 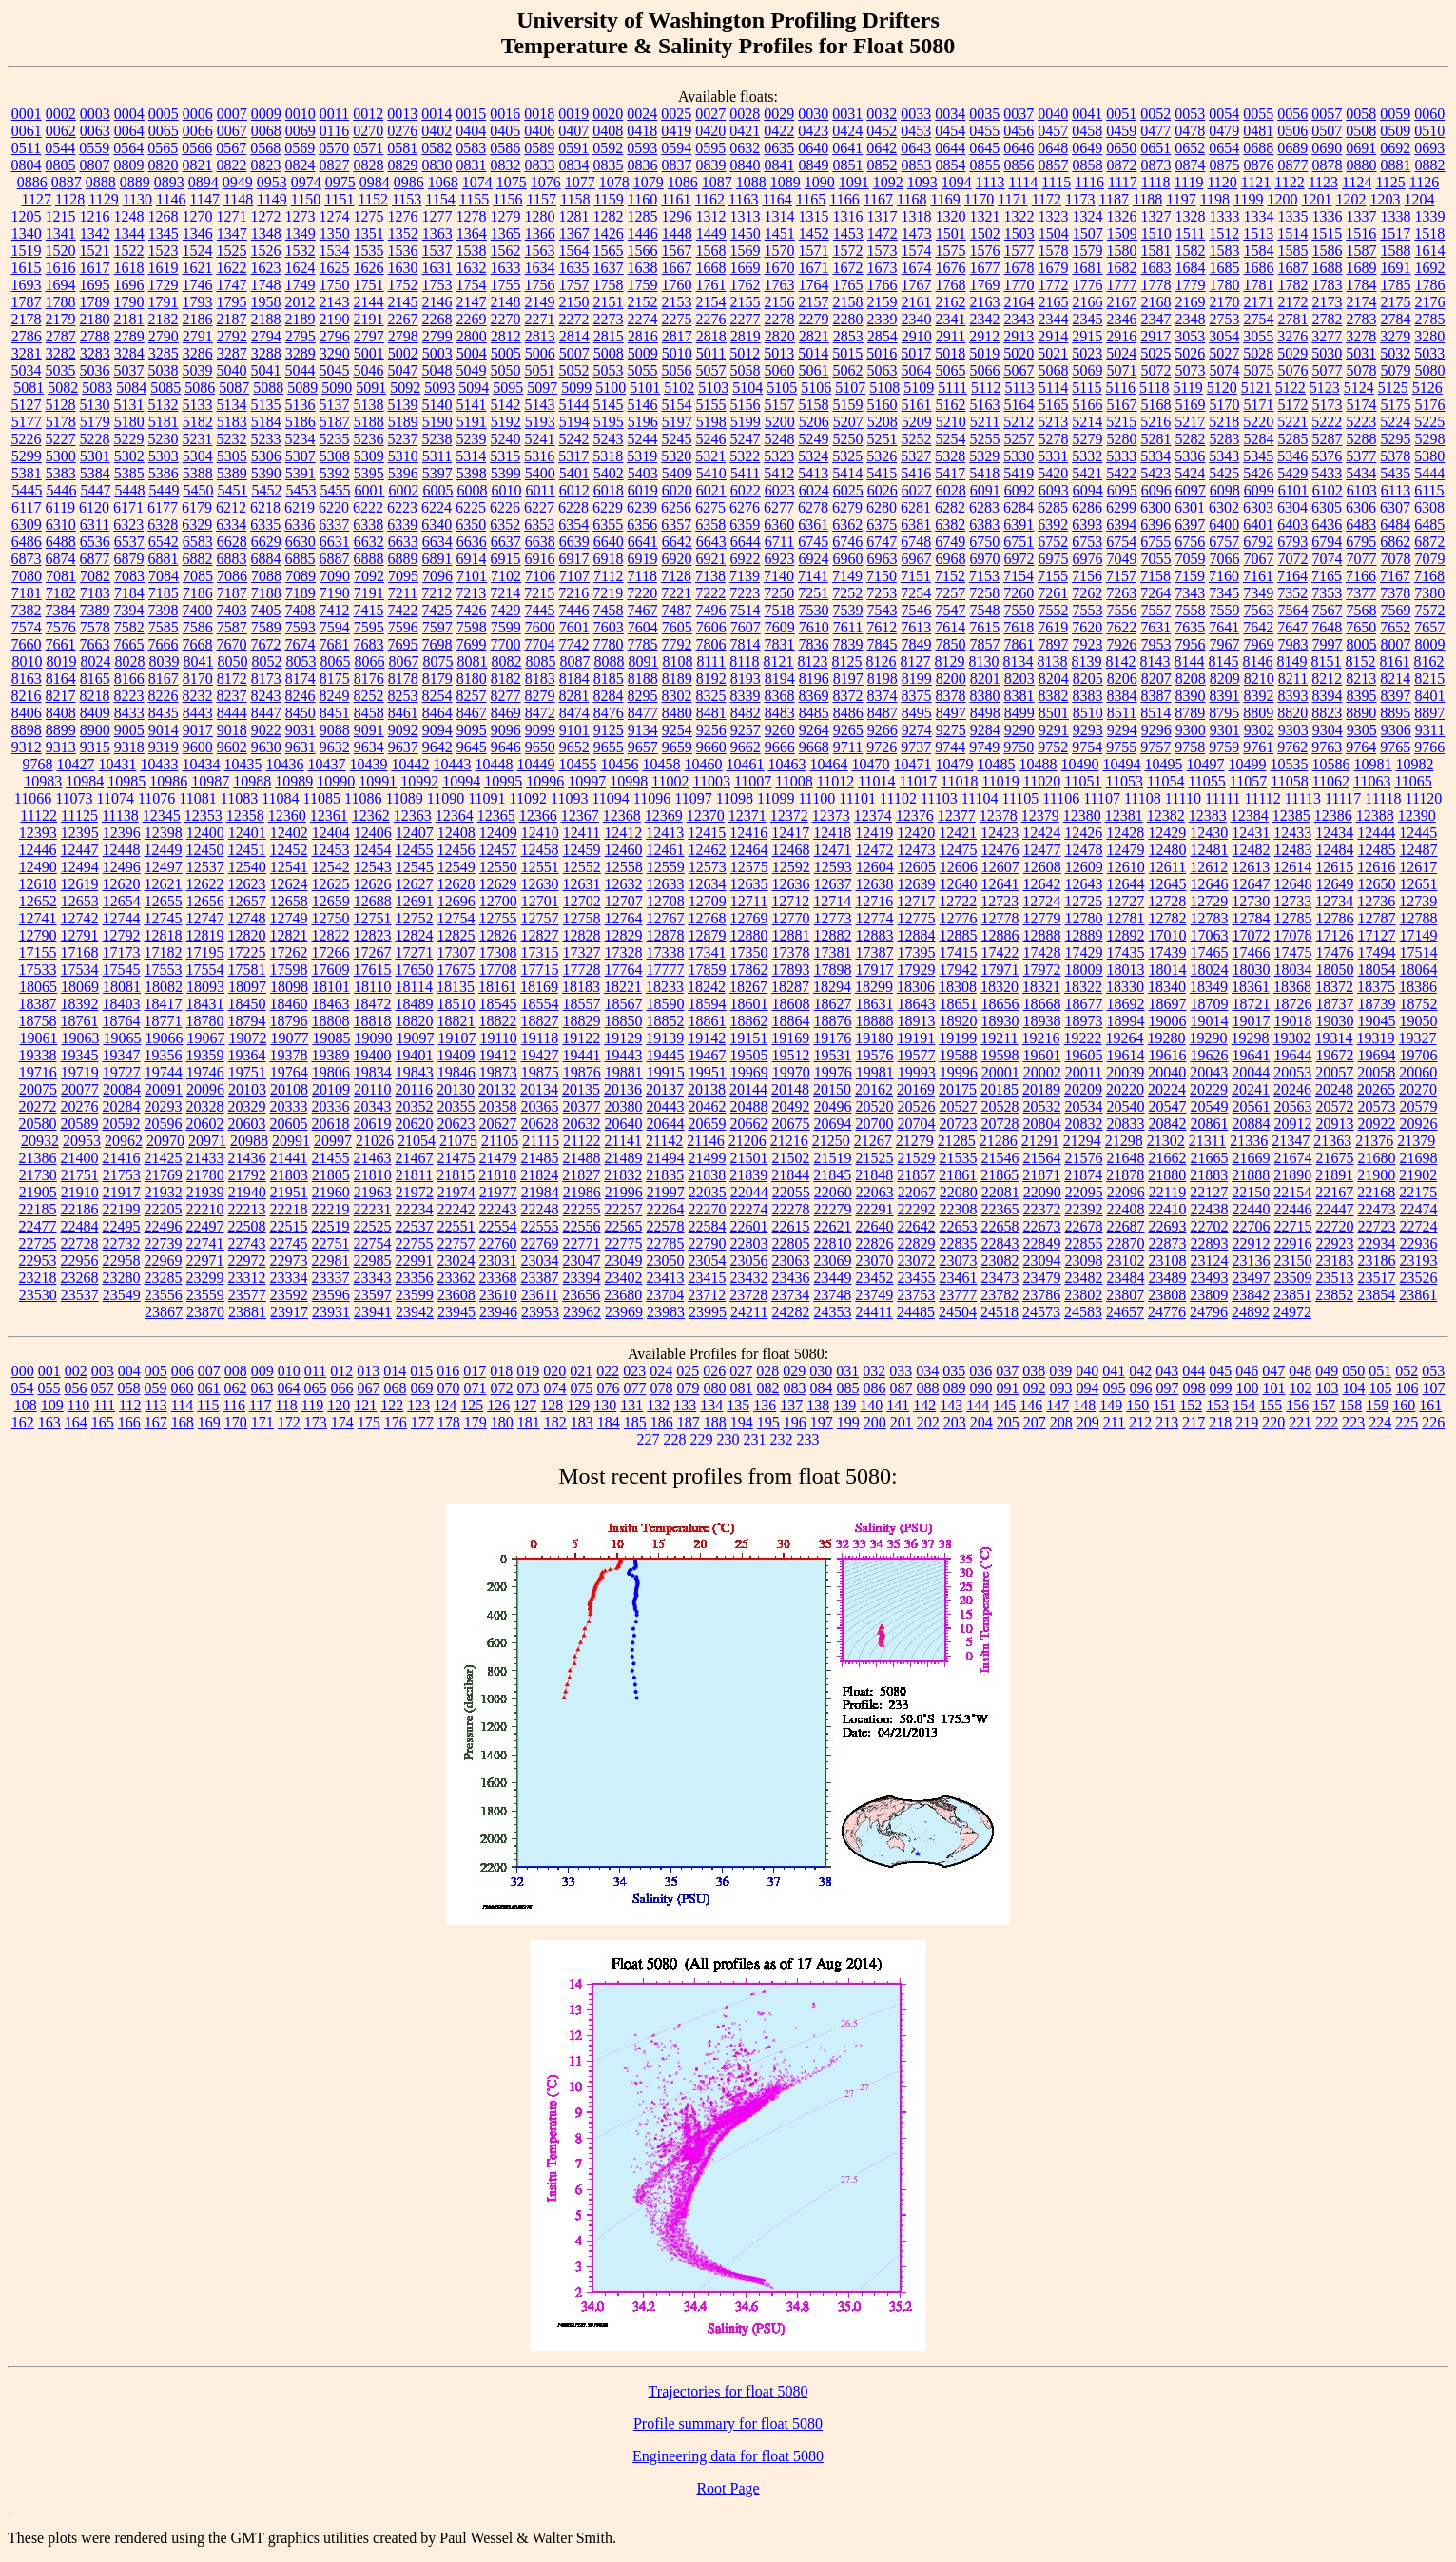 I want to click on 18737, so click(x=1335, y=1004).